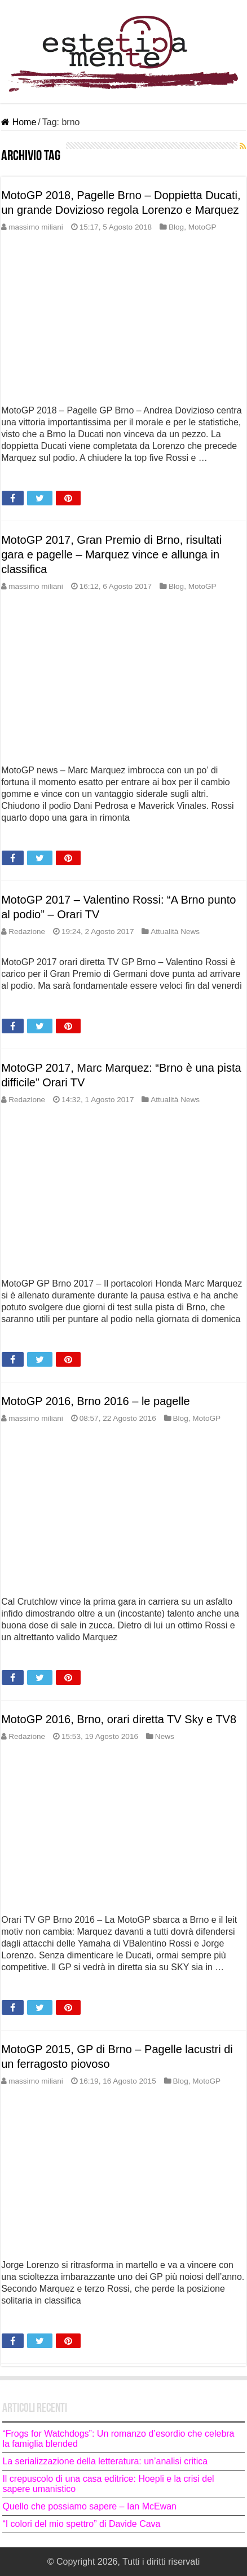 The width and height of the screenshot is (247, 2576). What do you see at coordinates (164, 1736) in the screenshot?
I see `News` at bounding box center [164, 1736].